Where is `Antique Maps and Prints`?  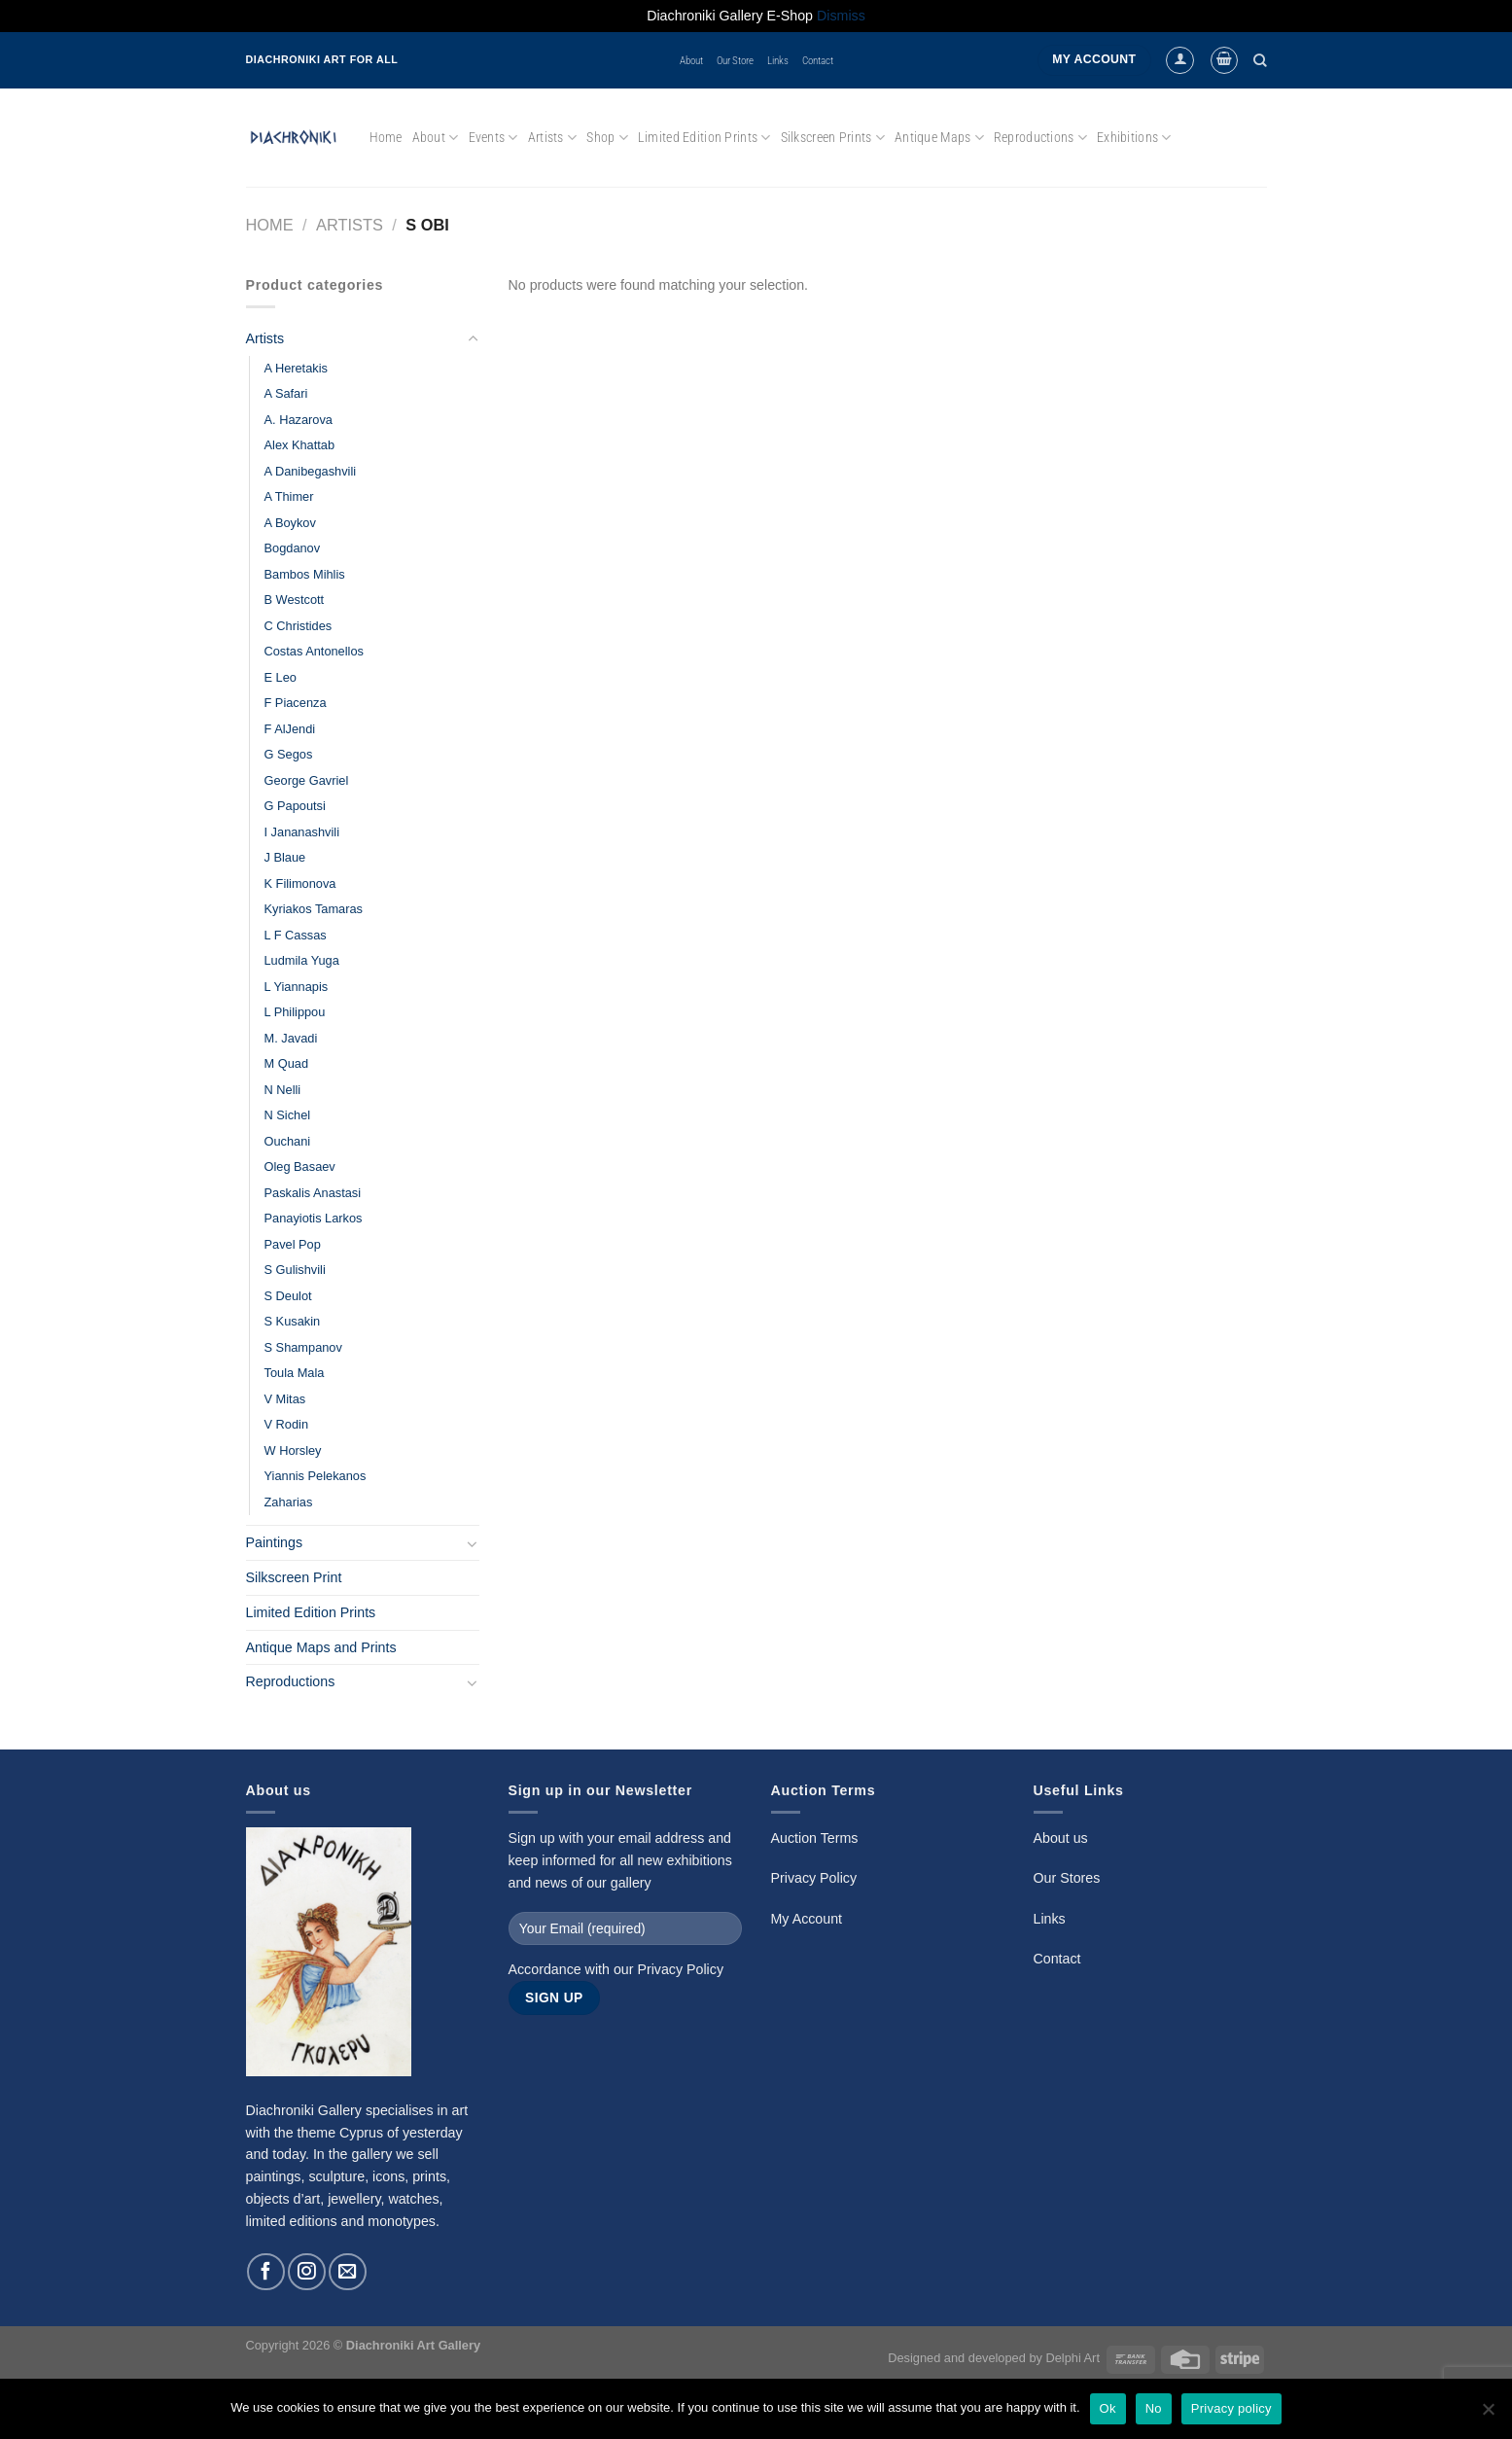 Antique Maps and Prints is located at coordinates (321, 1647).